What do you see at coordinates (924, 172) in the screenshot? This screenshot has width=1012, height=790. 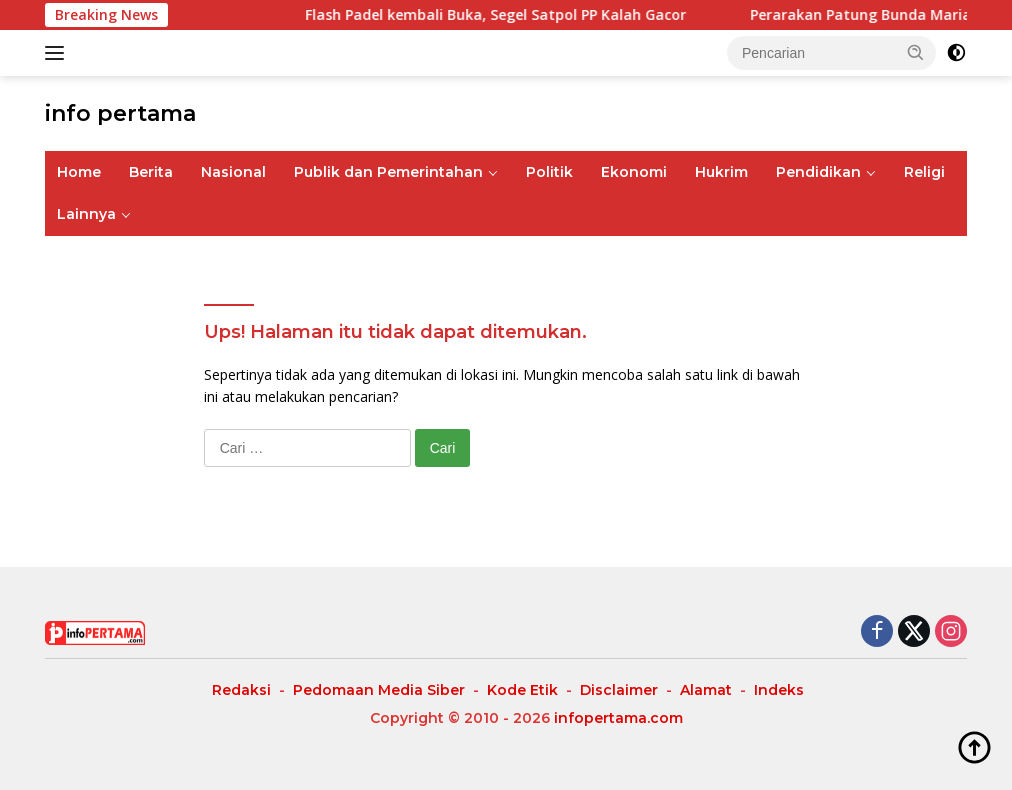 I see `Religi` at bounding box center [924, 172].